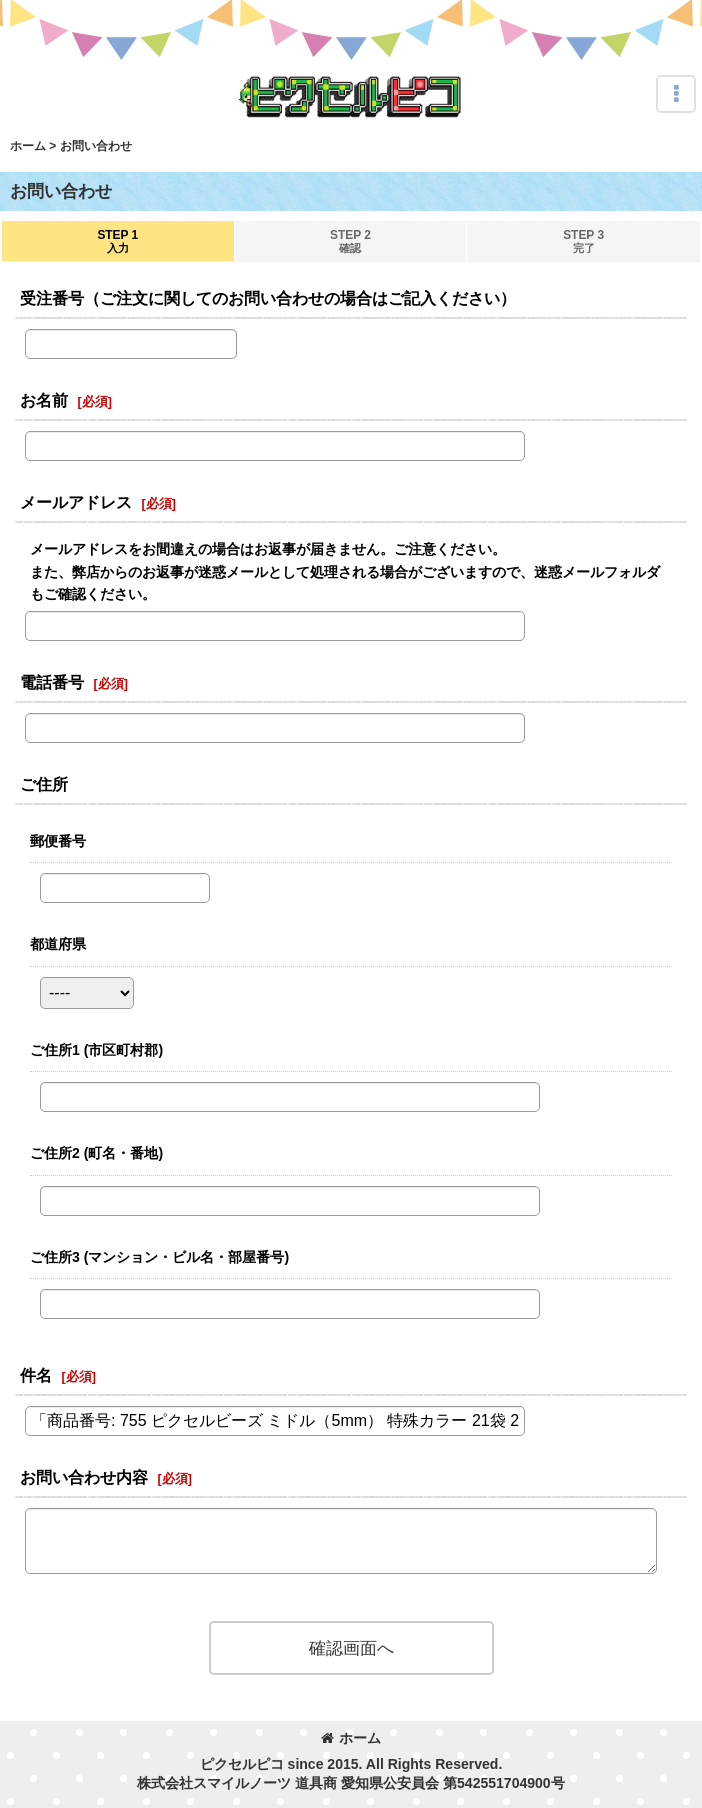 The image size is (702, 1808). I want to click on ご住所2, so click(96, 1153).